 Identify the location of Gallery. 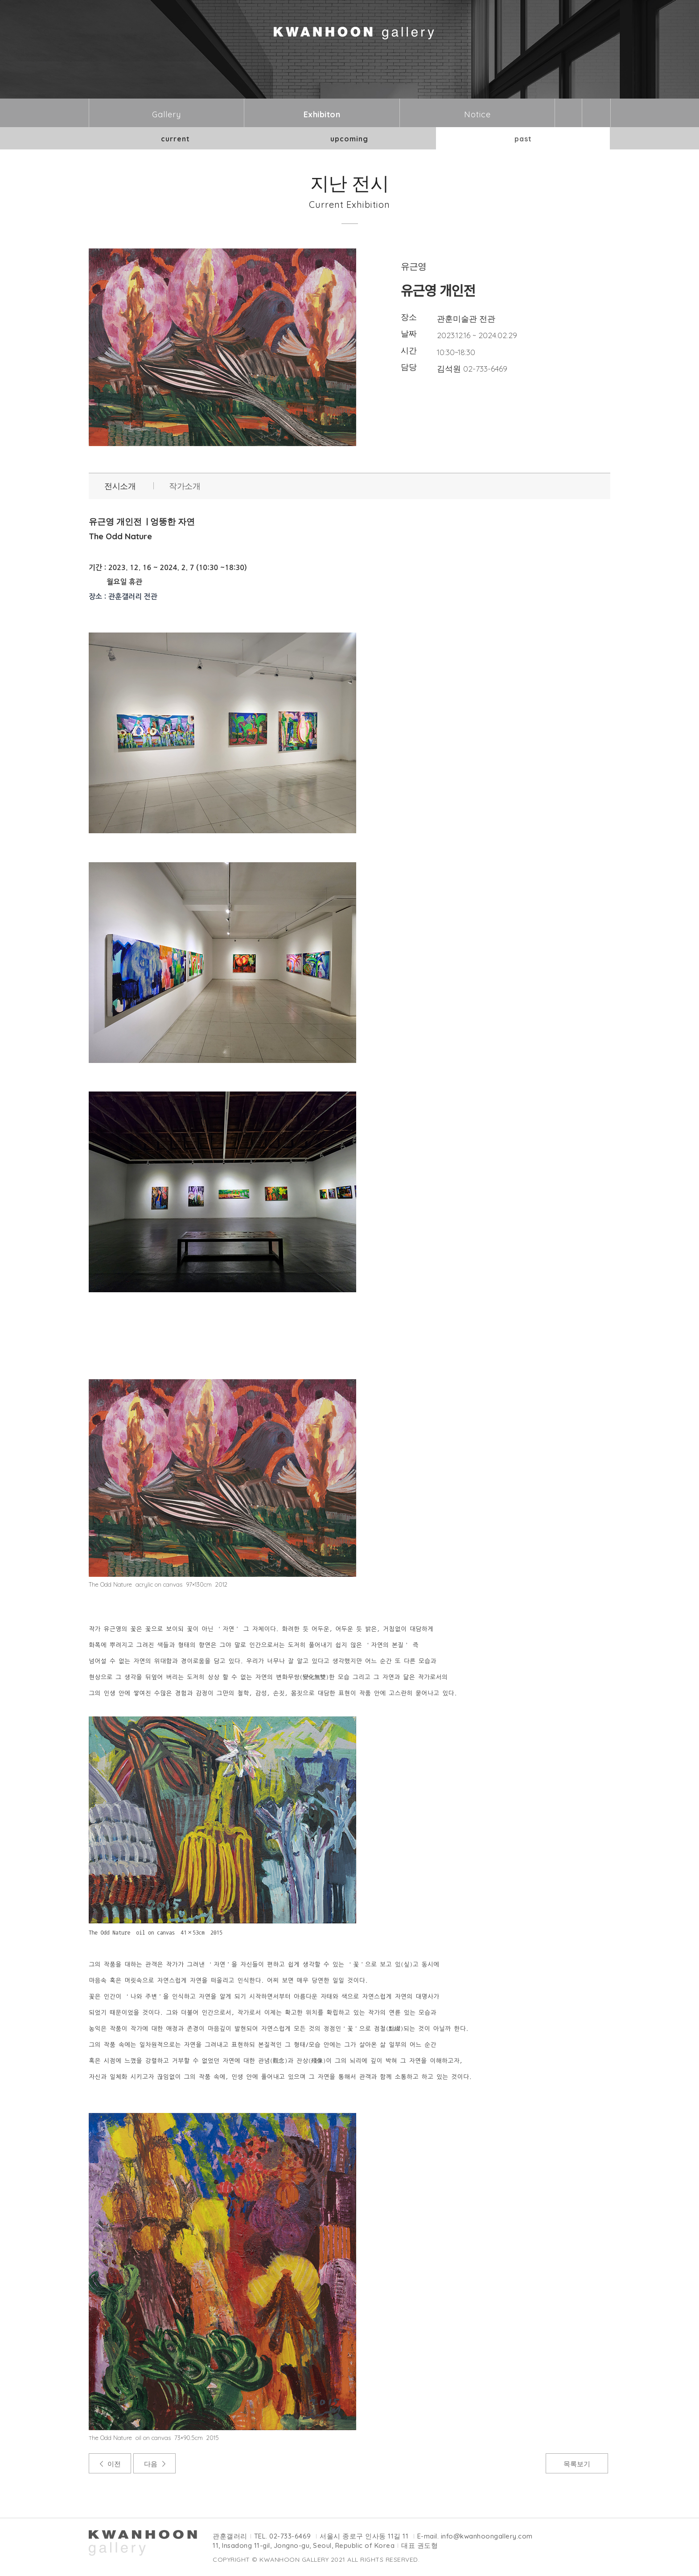
(166, 114).